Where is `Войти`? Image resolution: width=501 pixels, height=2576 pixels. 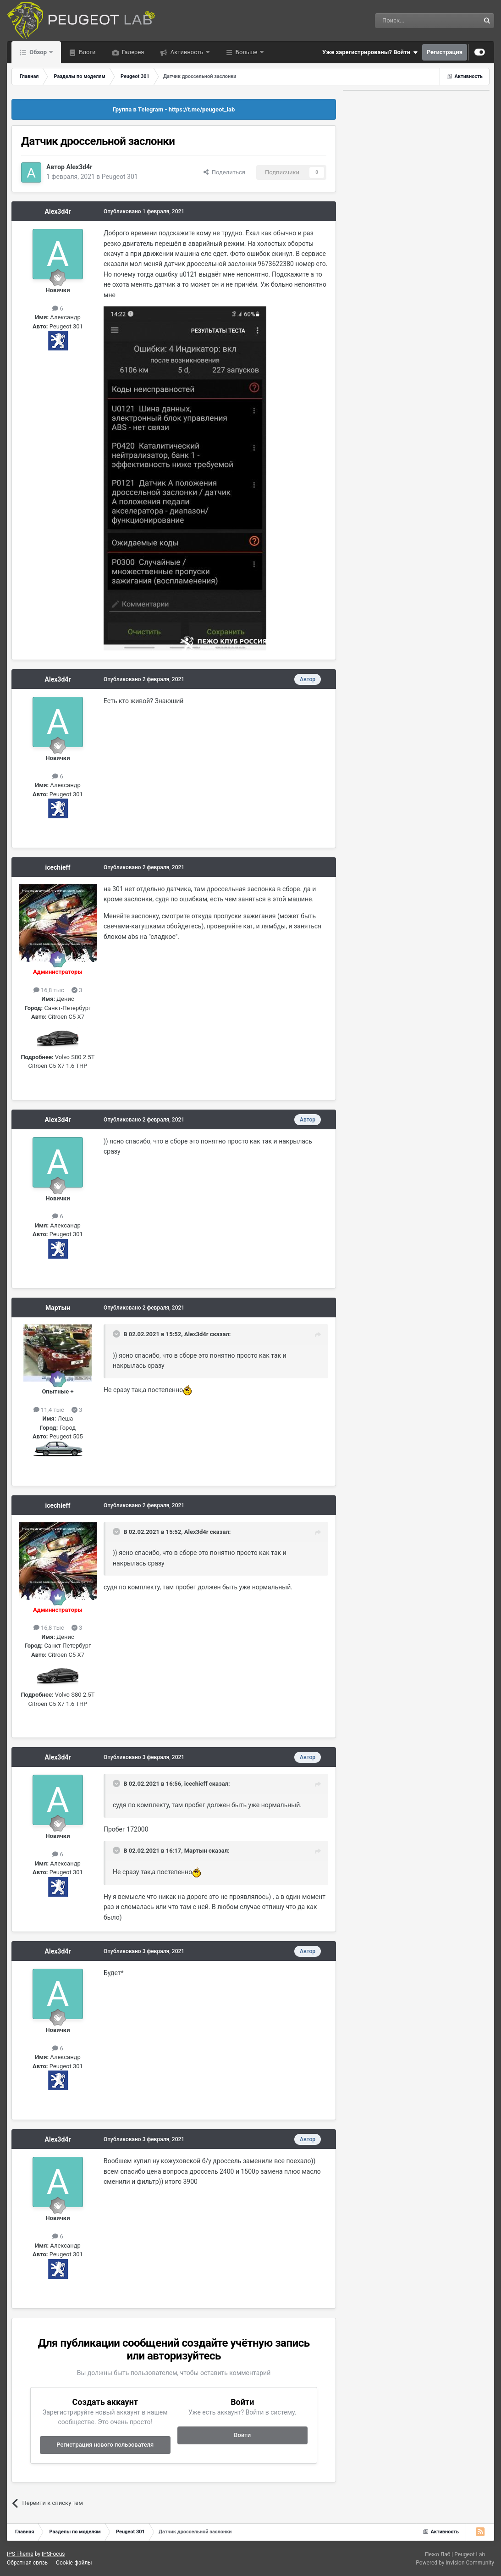
Войти is located at coordinates (242, 2435).